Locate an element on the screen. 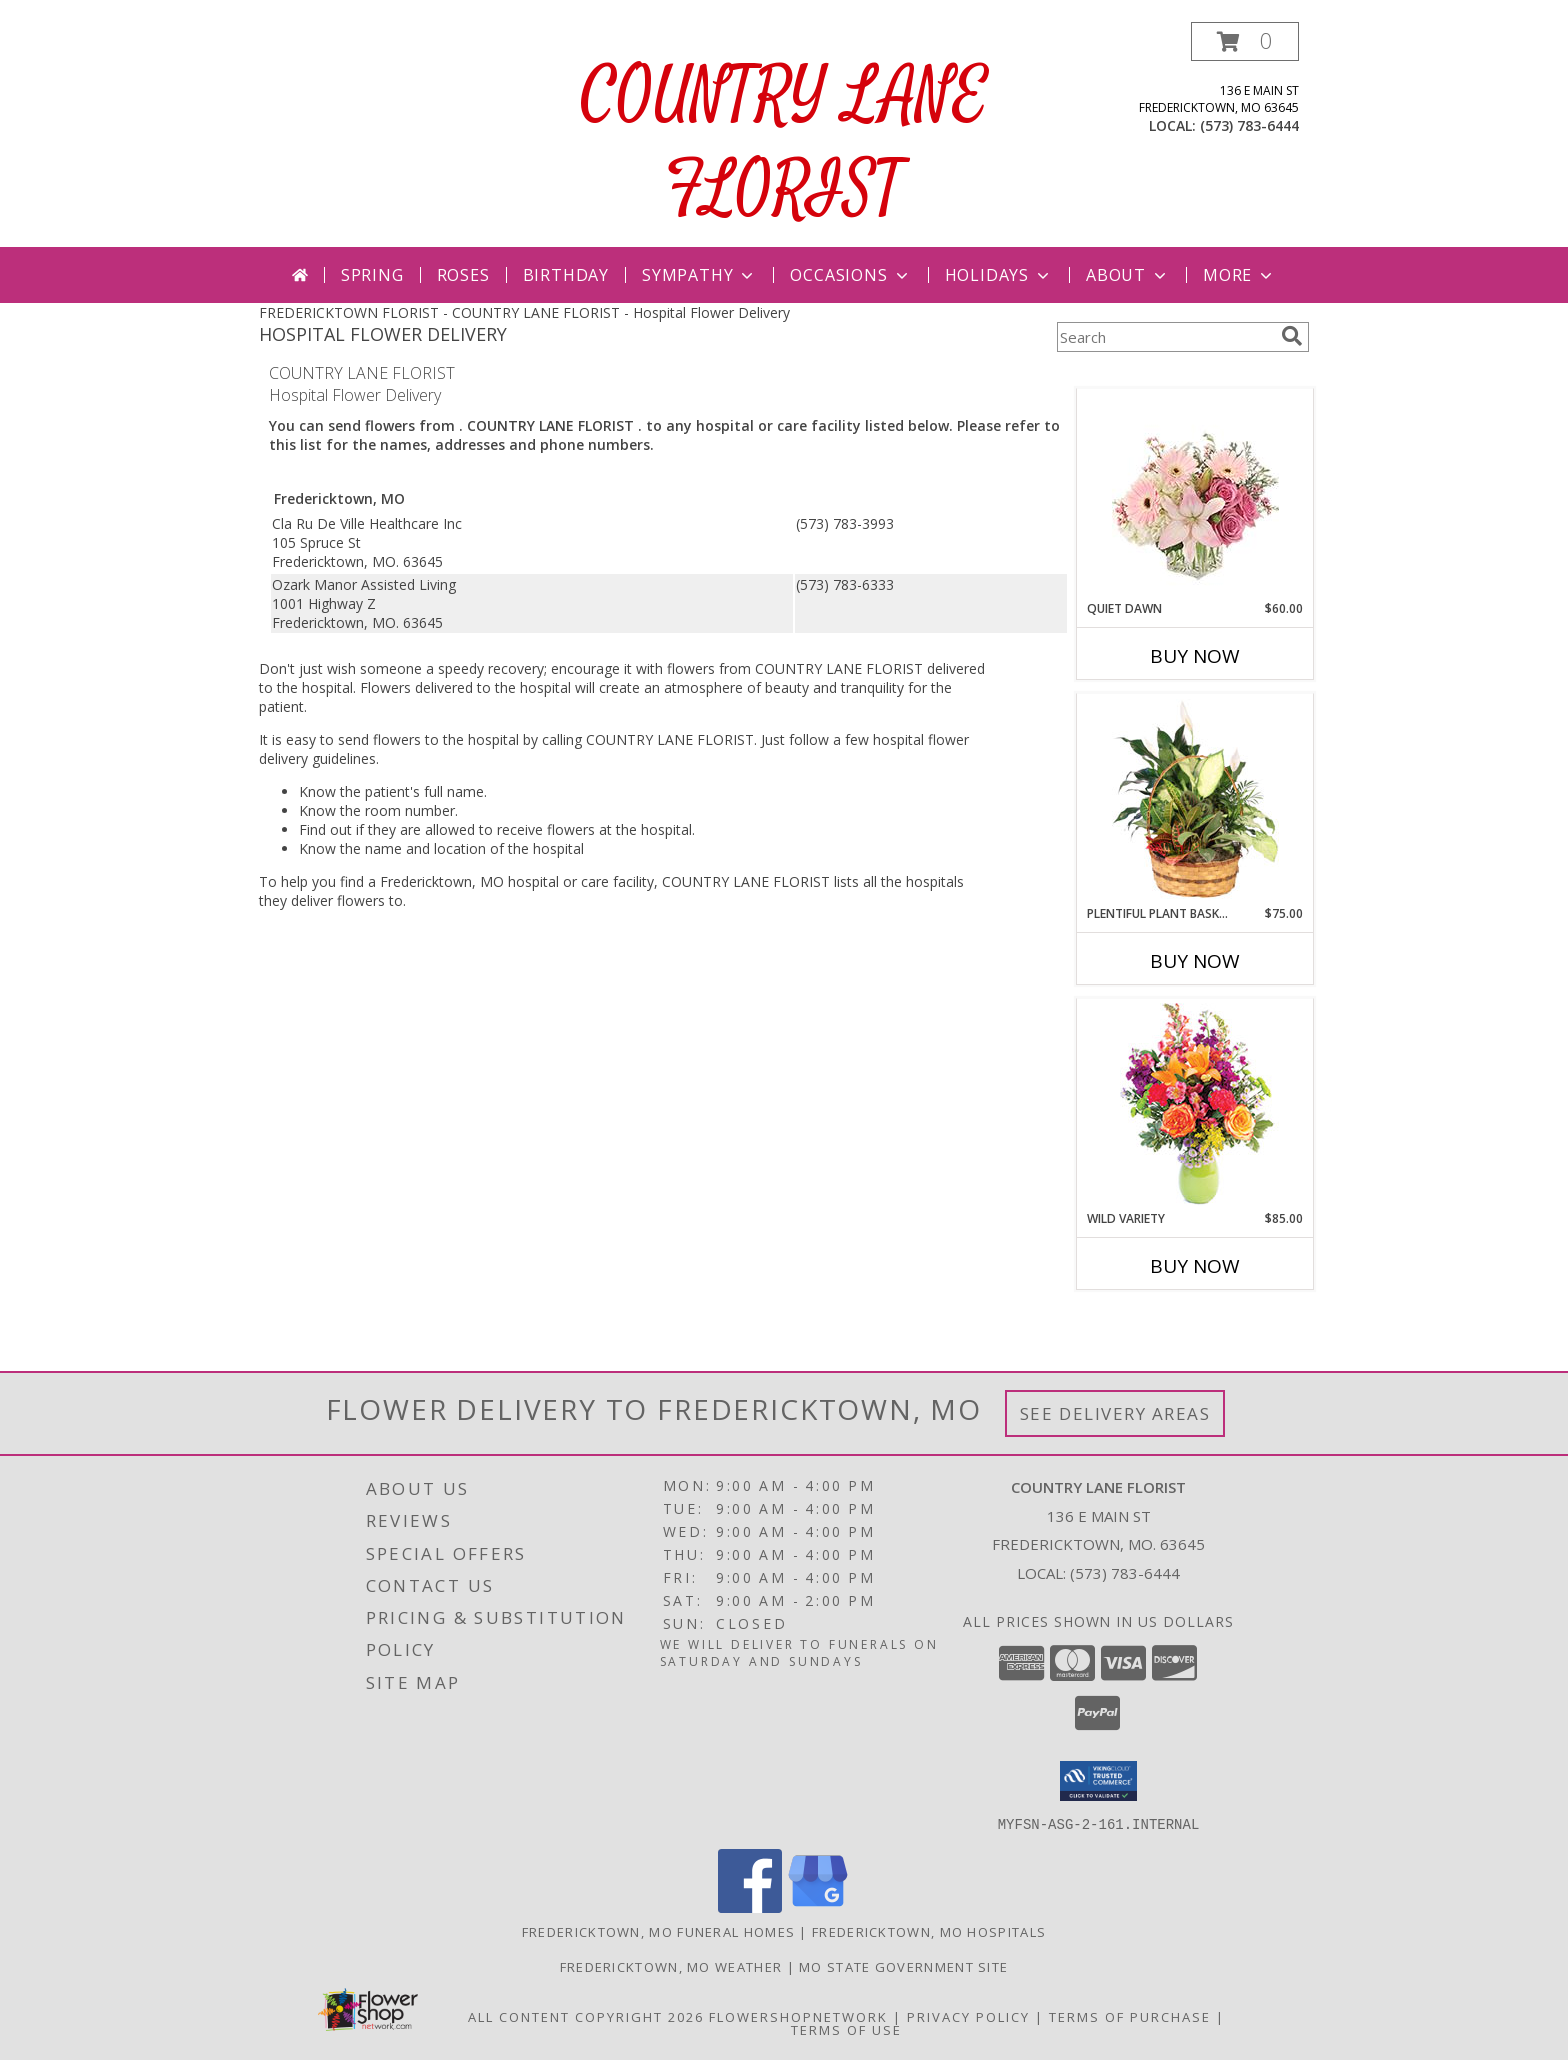  [View Wild Variety Flower Arrangement Info] is located at coordinates (1195, 1104).